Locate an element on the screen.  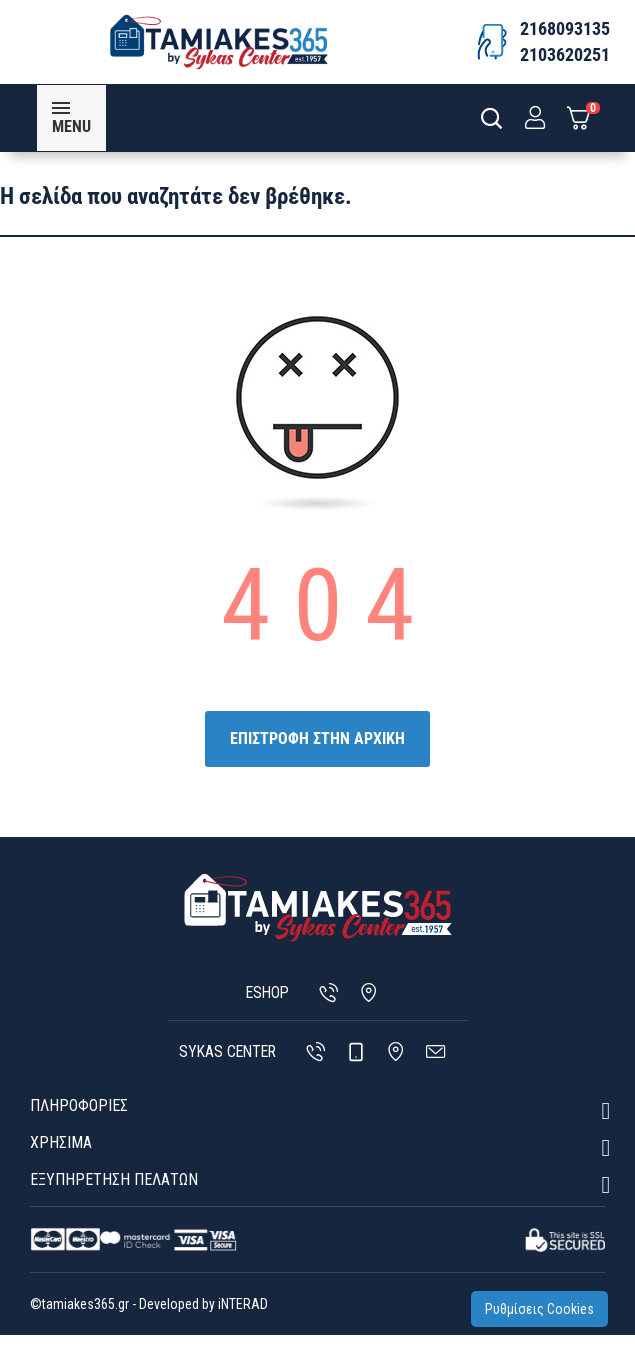
iNTERAD is located at coordinates (241, 1316).